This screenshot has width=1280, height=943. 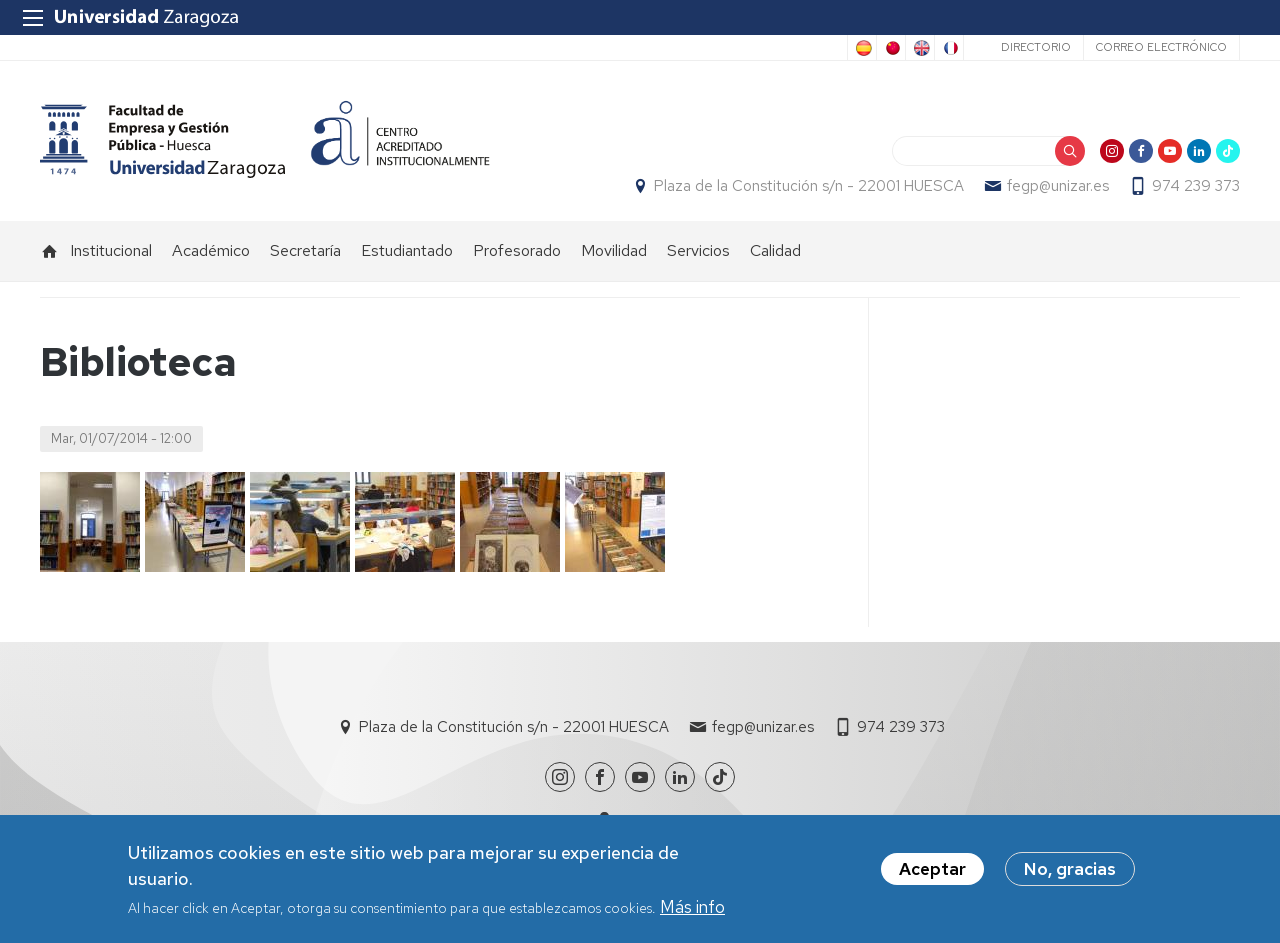 What do you see at coordinates (932, 874) in the screenshot?
I see `Aceptar` at bounding box center [932, 874].